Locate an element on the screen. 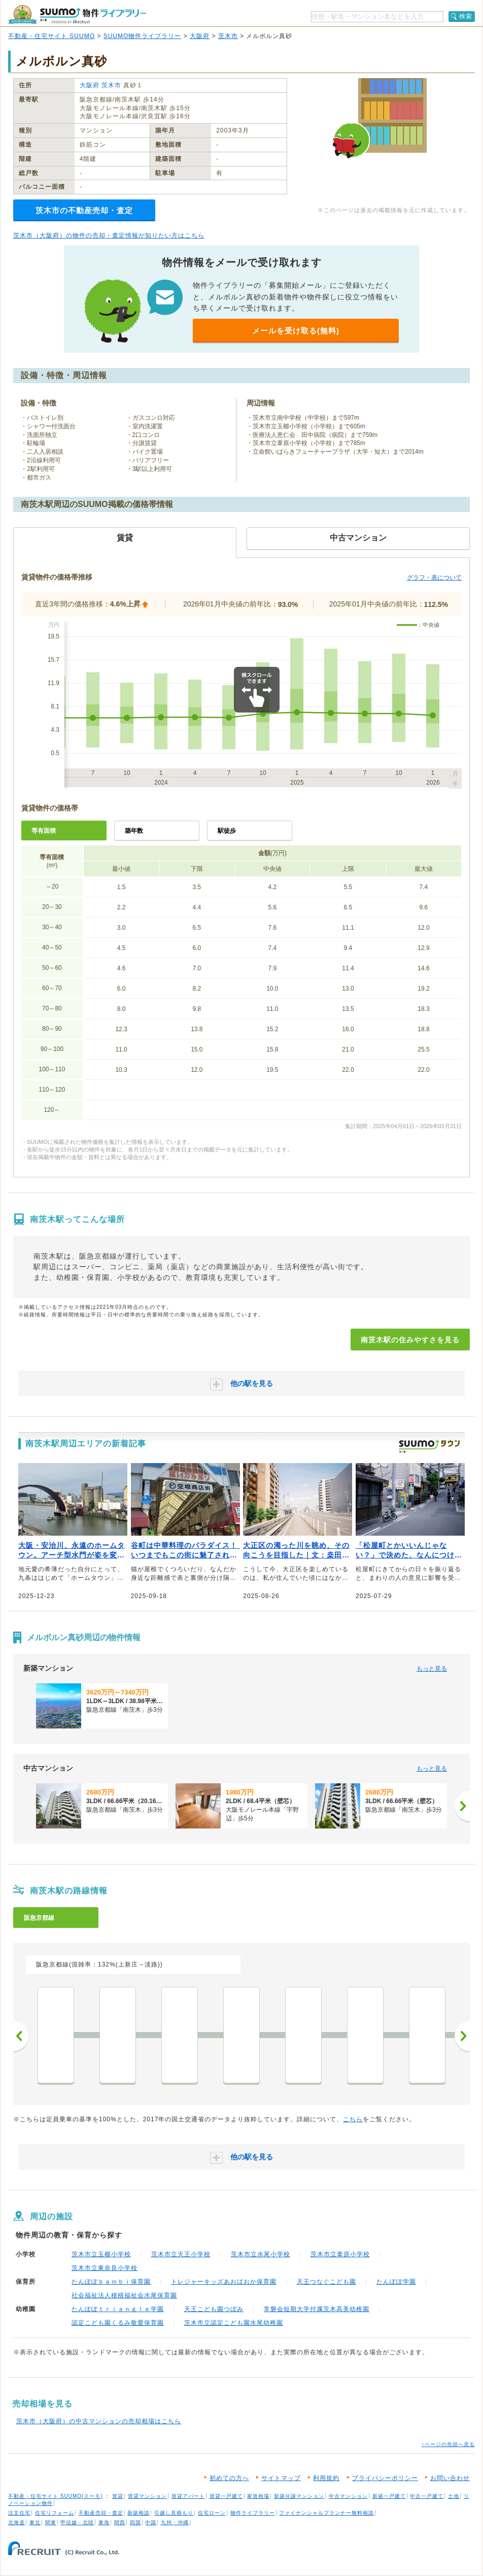 This screenshot has height=2576, width=483. 南茨木駅の住みやすさを見る is located at coordinates (410, 1340).